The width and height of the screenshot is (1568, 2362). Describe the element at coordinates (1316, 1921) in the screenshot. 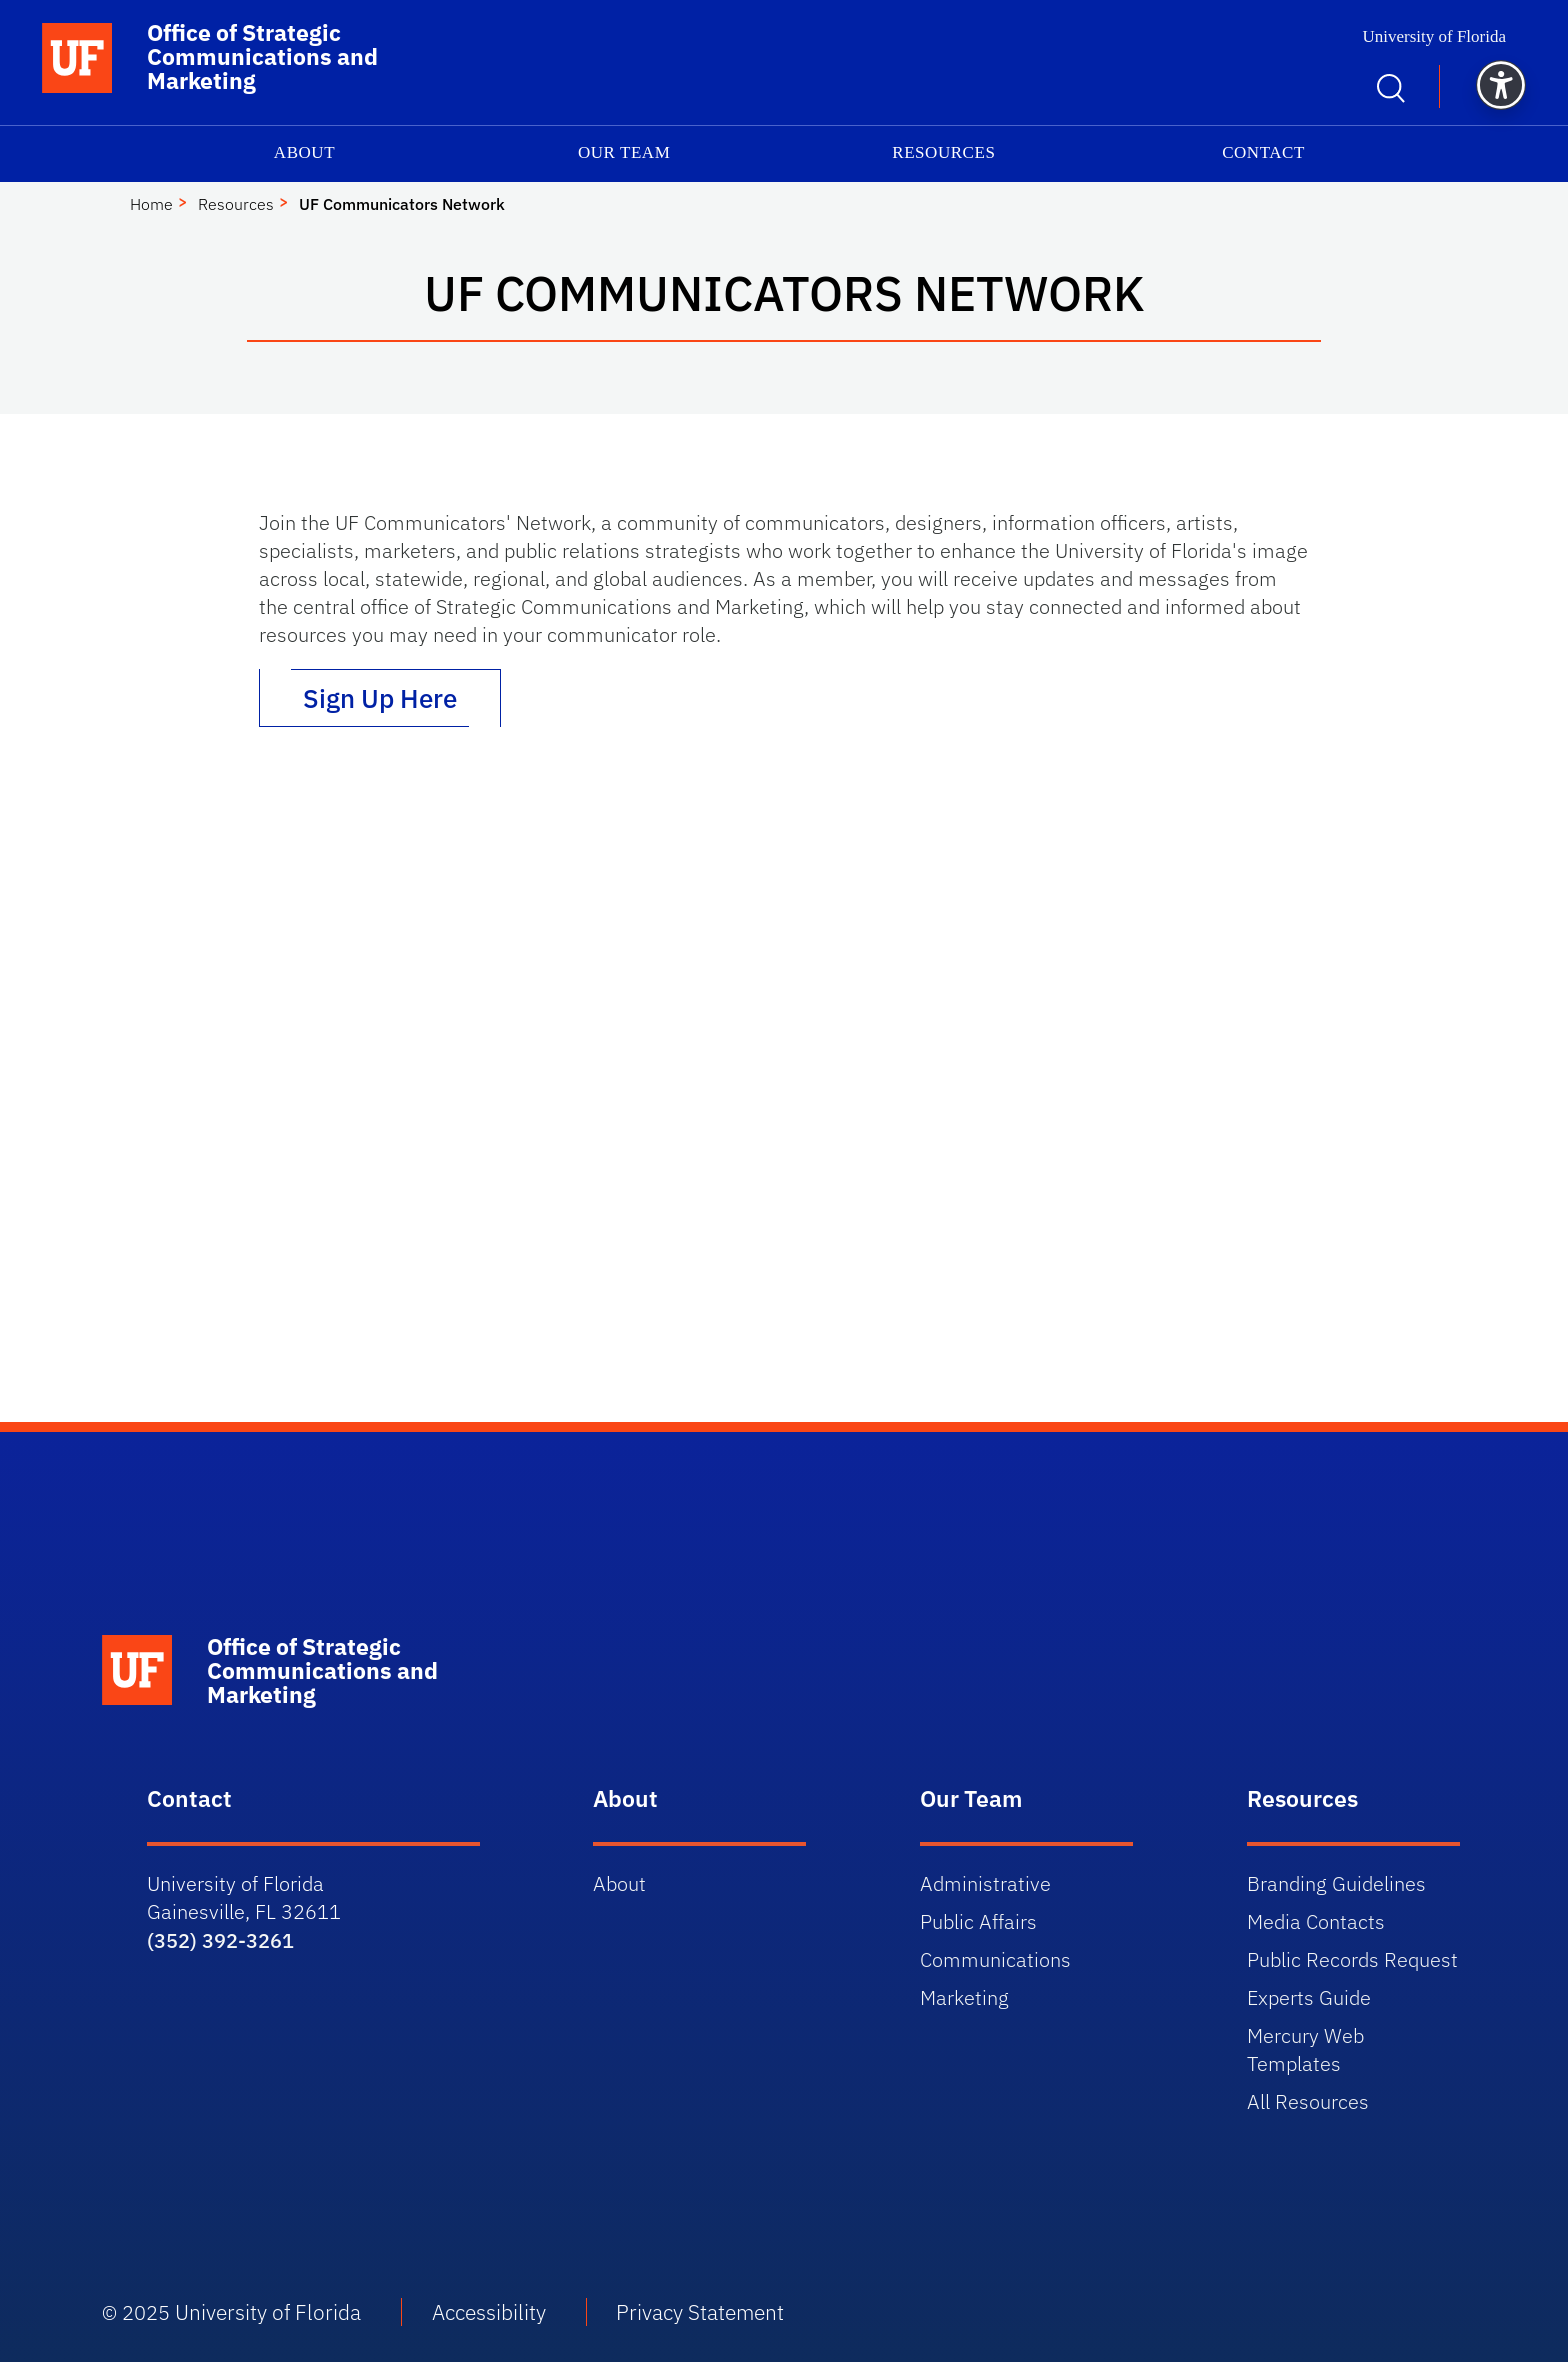

I see `Media Contacts` at that location.